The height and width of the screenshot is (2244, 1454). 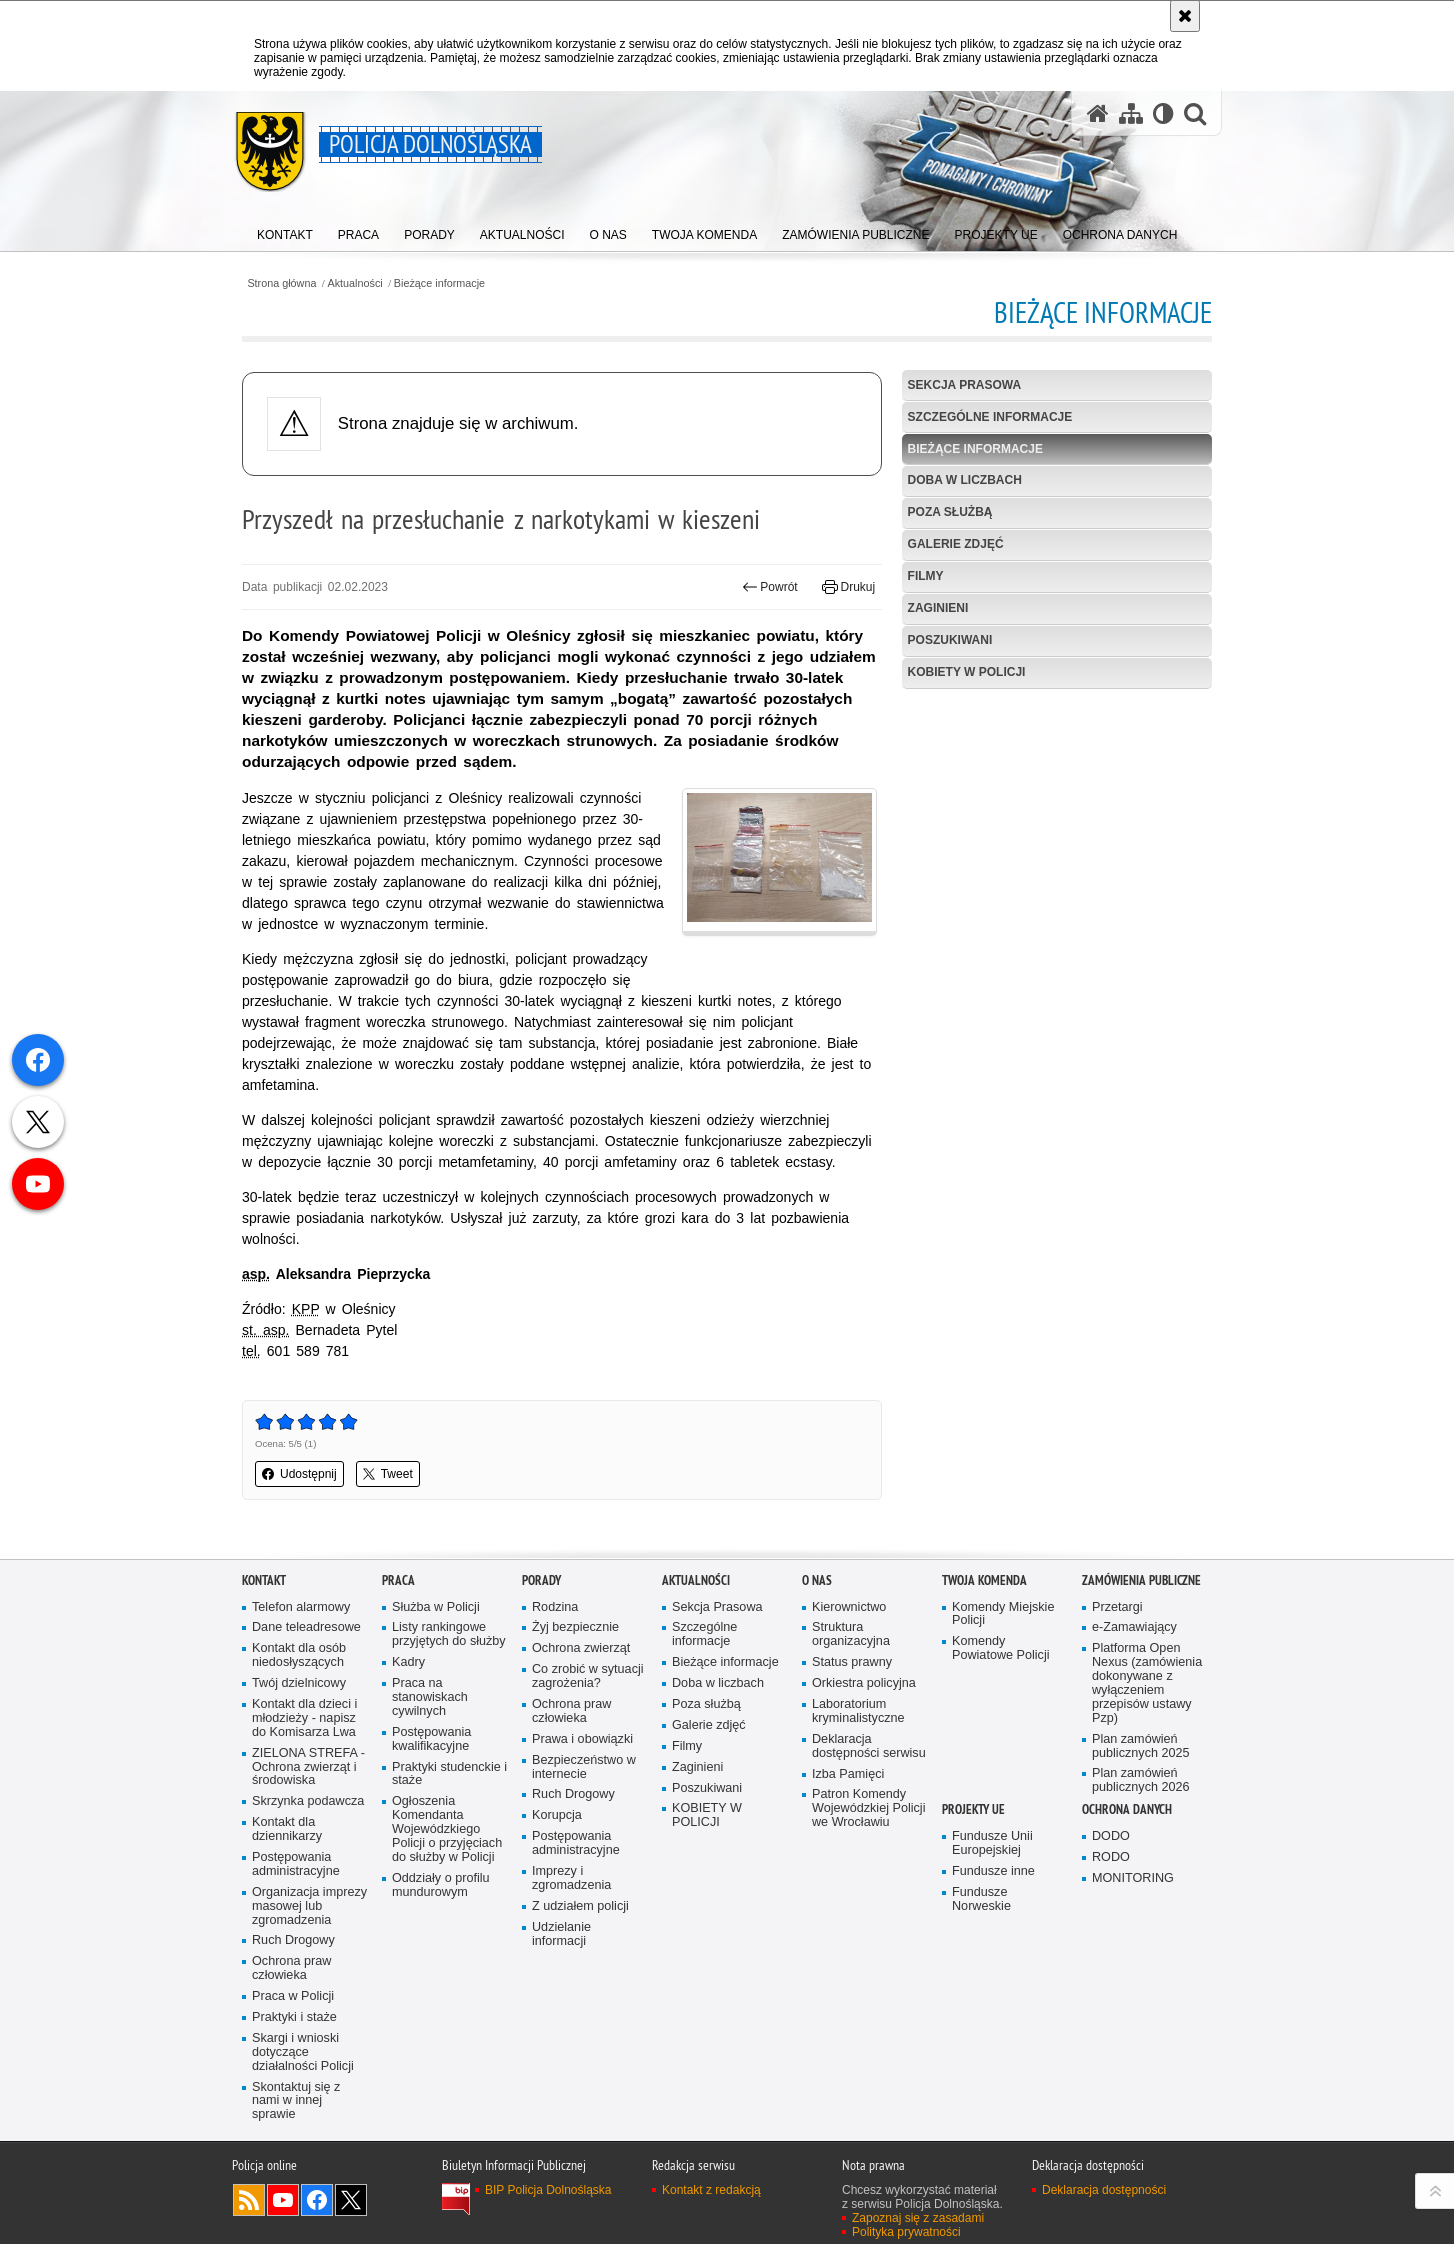 What do you see at coordinates (938, 608) in the screenshot?
I see `Zaginieni` at bounding box center [938, 608].